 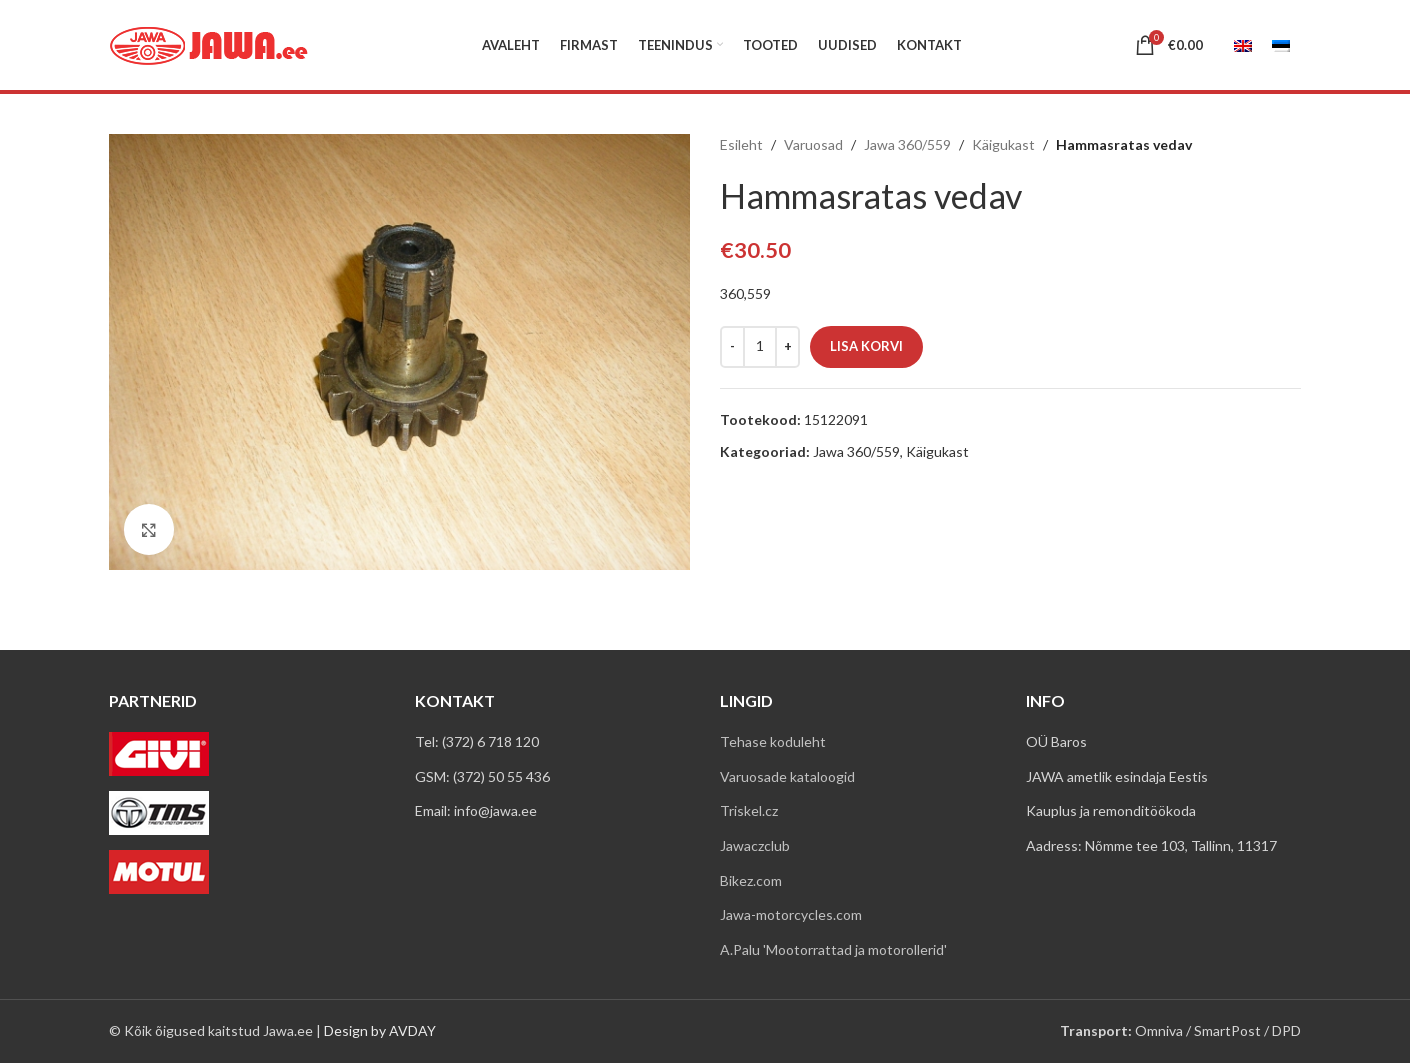 What do you see at coordinates (760, 347) in the screenshot?
I see `[Toote kogus]` at bounding box center [760, 347].